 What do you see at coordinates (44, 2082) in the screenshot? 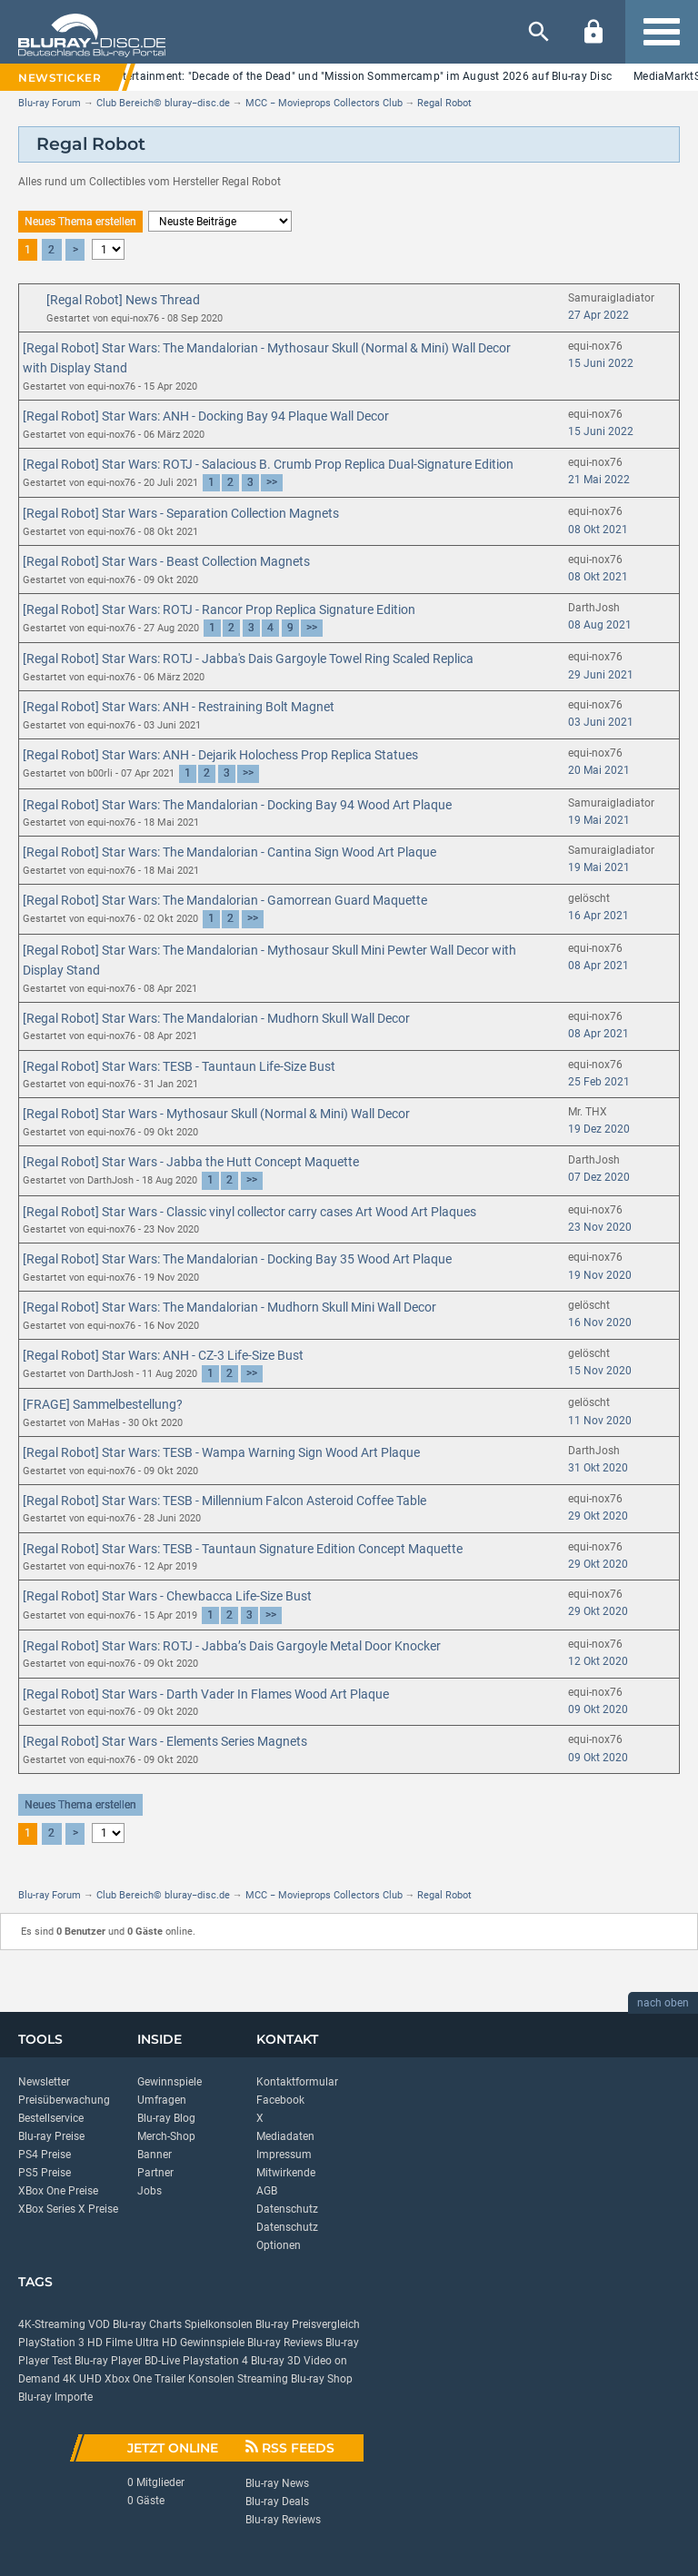
I see `Newsletter` at bounding box center [44, 2082].